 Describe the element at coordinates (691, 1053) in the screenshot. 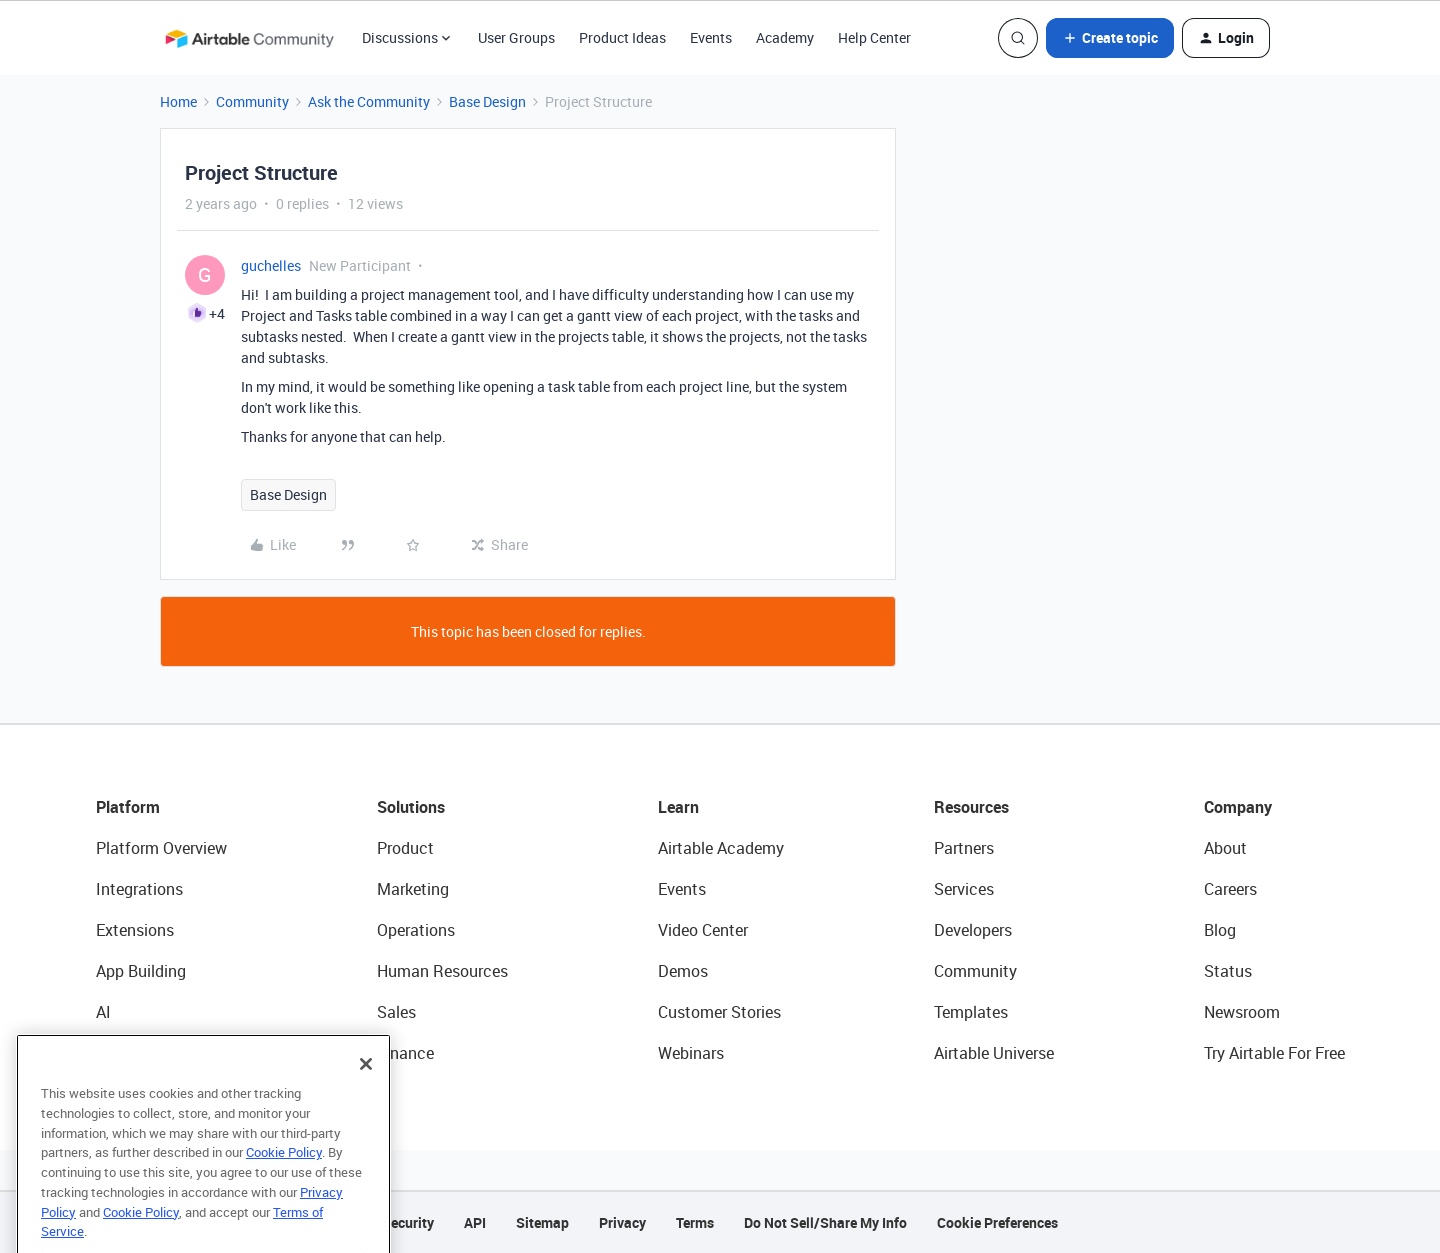

I see `Webinars` at that location.